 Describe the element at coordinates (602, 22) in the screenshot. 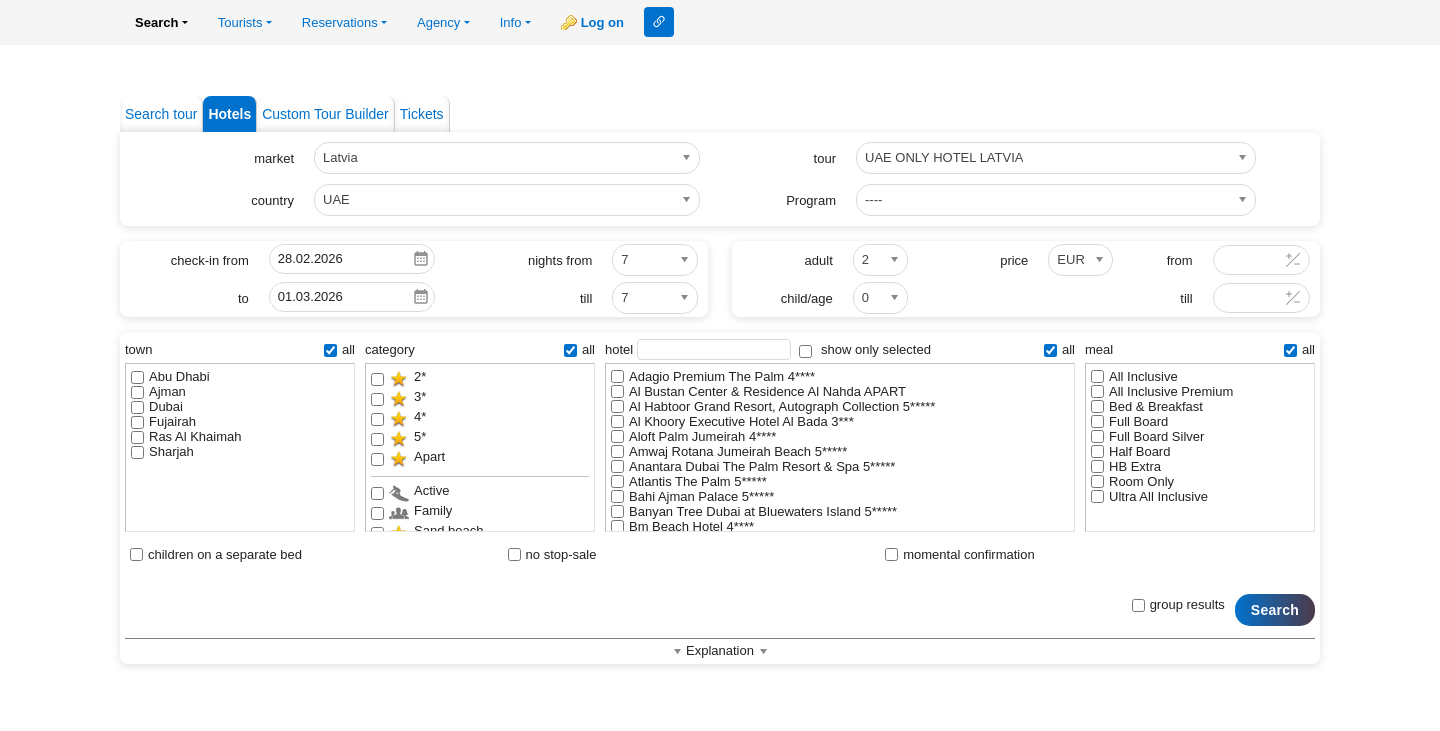

I see `Log on` at that location.